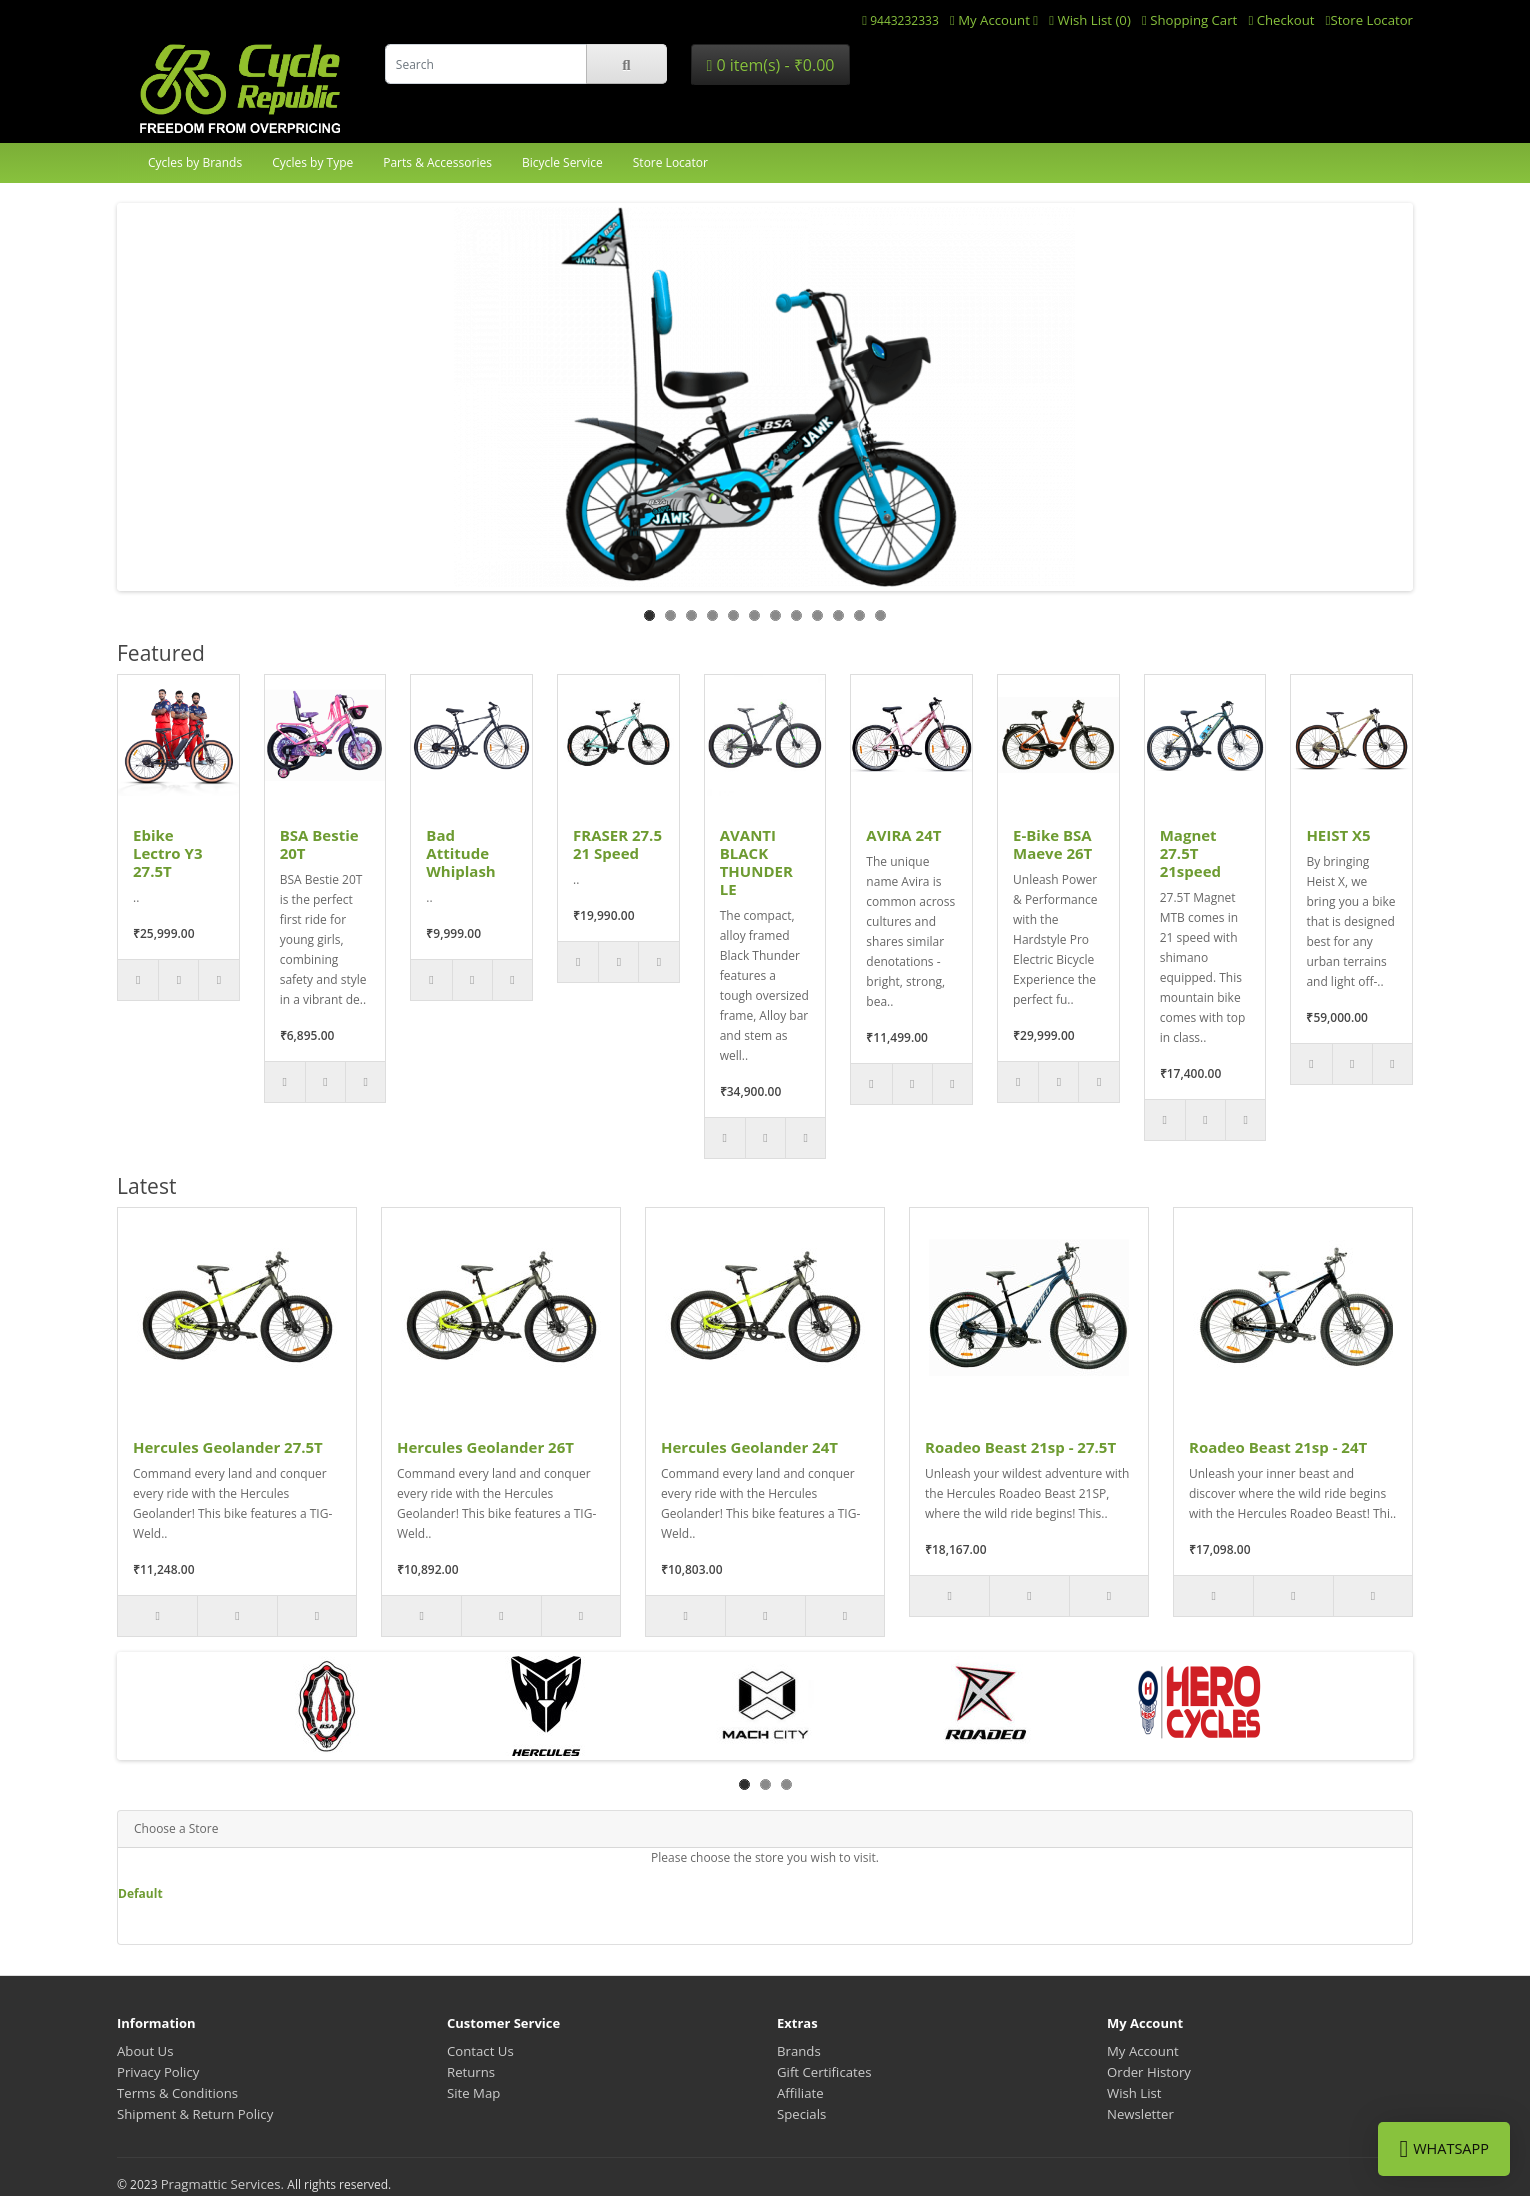 This screenshot has width=1530, height=2196. What do you see at coordinates (562, 162) in the screenshot?
I see `Bicycle Service` at bounding box center [562, 162].